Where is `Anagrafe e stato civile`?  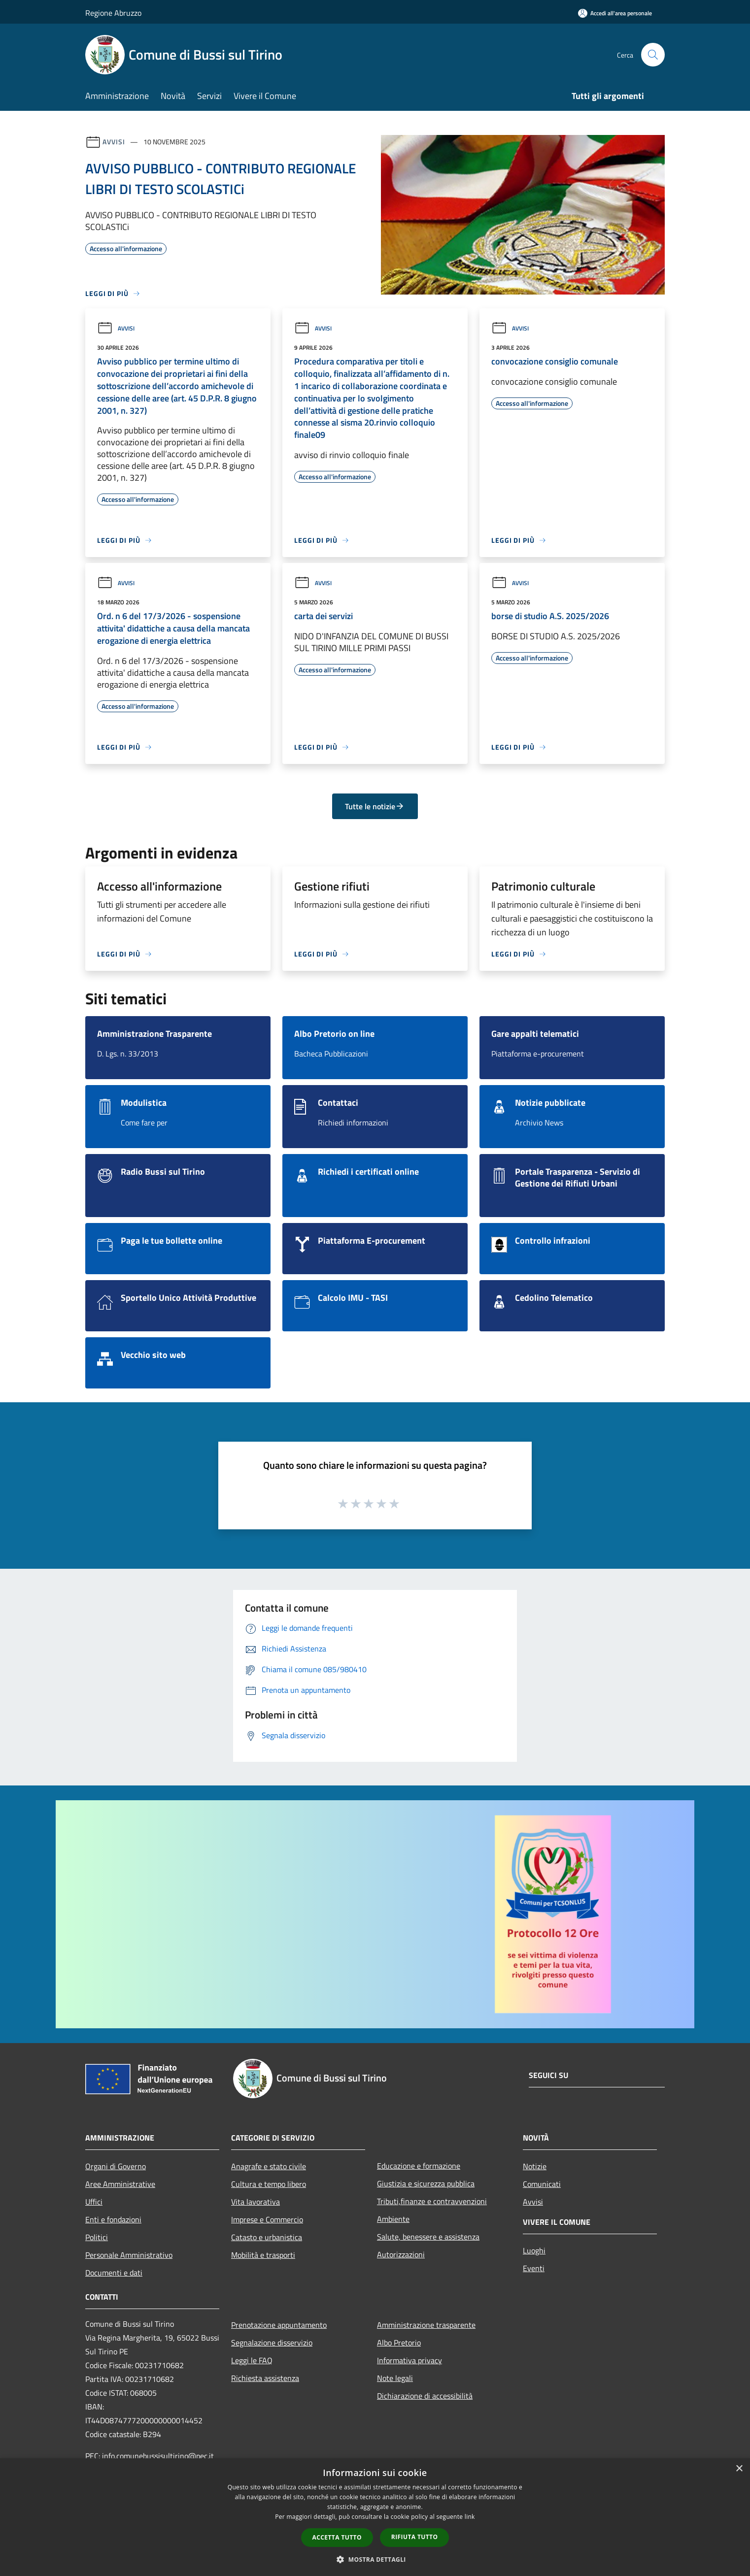
Anagrafe e stato civile is located at coordinates (268, 2166).